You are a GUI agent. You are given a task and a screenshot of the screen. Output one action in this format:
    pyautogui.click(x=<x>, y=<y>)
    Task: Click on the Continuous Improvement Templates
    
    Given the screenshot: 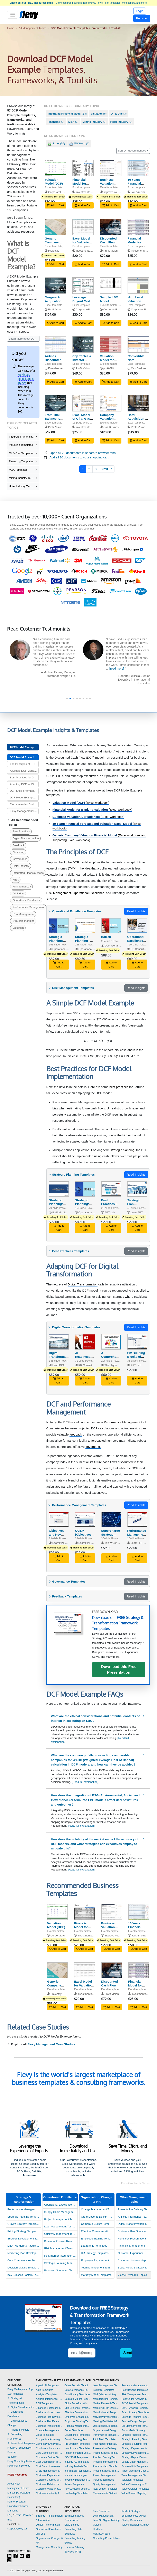 What is the action you would take?
    pyautogui.click(x=49, y=2448)
    